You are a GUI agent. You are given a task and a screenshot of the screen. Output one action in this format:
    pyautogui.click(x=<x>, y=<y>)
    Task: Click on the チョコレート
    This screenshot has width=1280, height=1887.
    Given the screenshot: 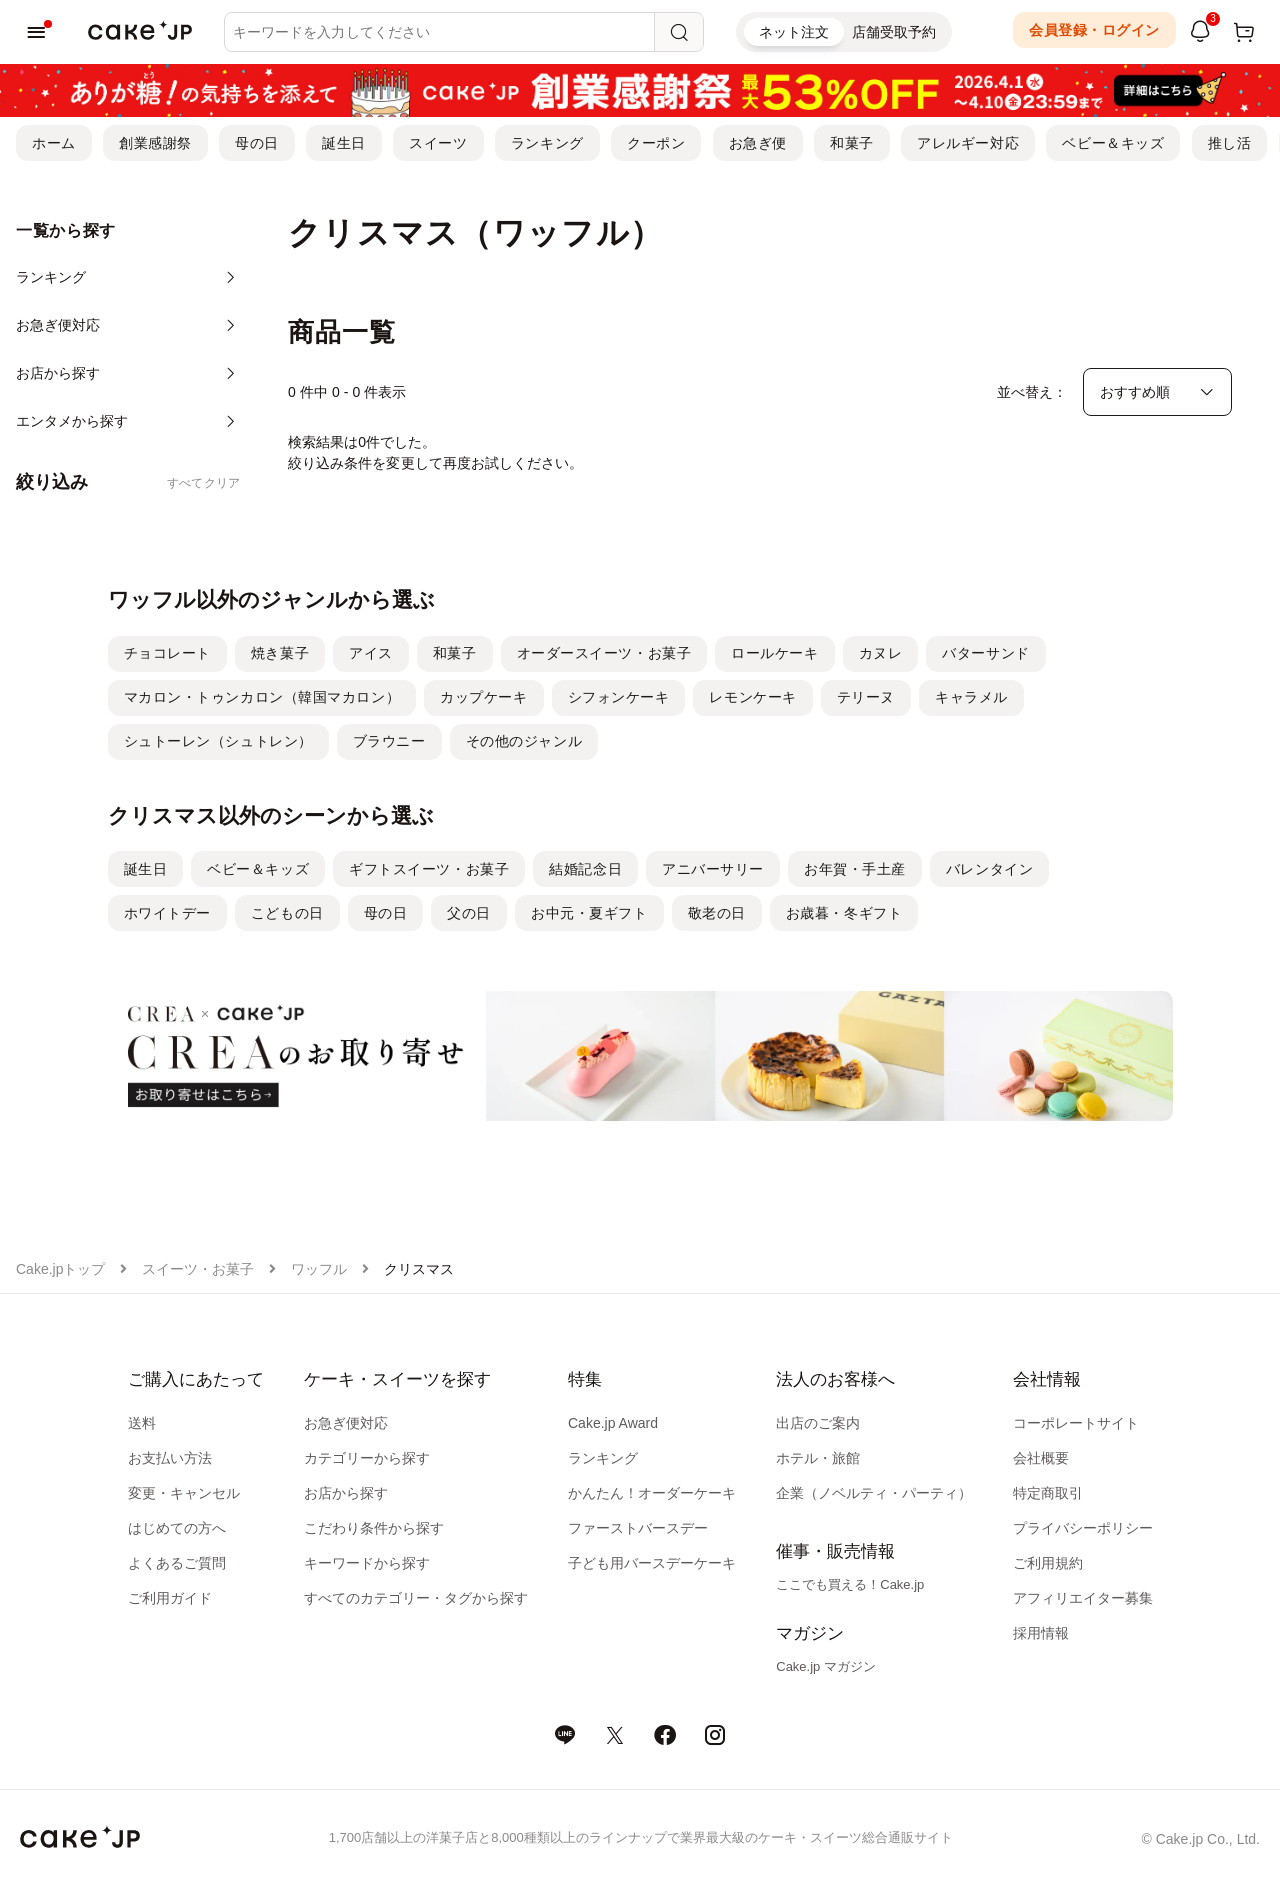 What is the action you would take?
    pyautogui.click(x=167, y=653)
    